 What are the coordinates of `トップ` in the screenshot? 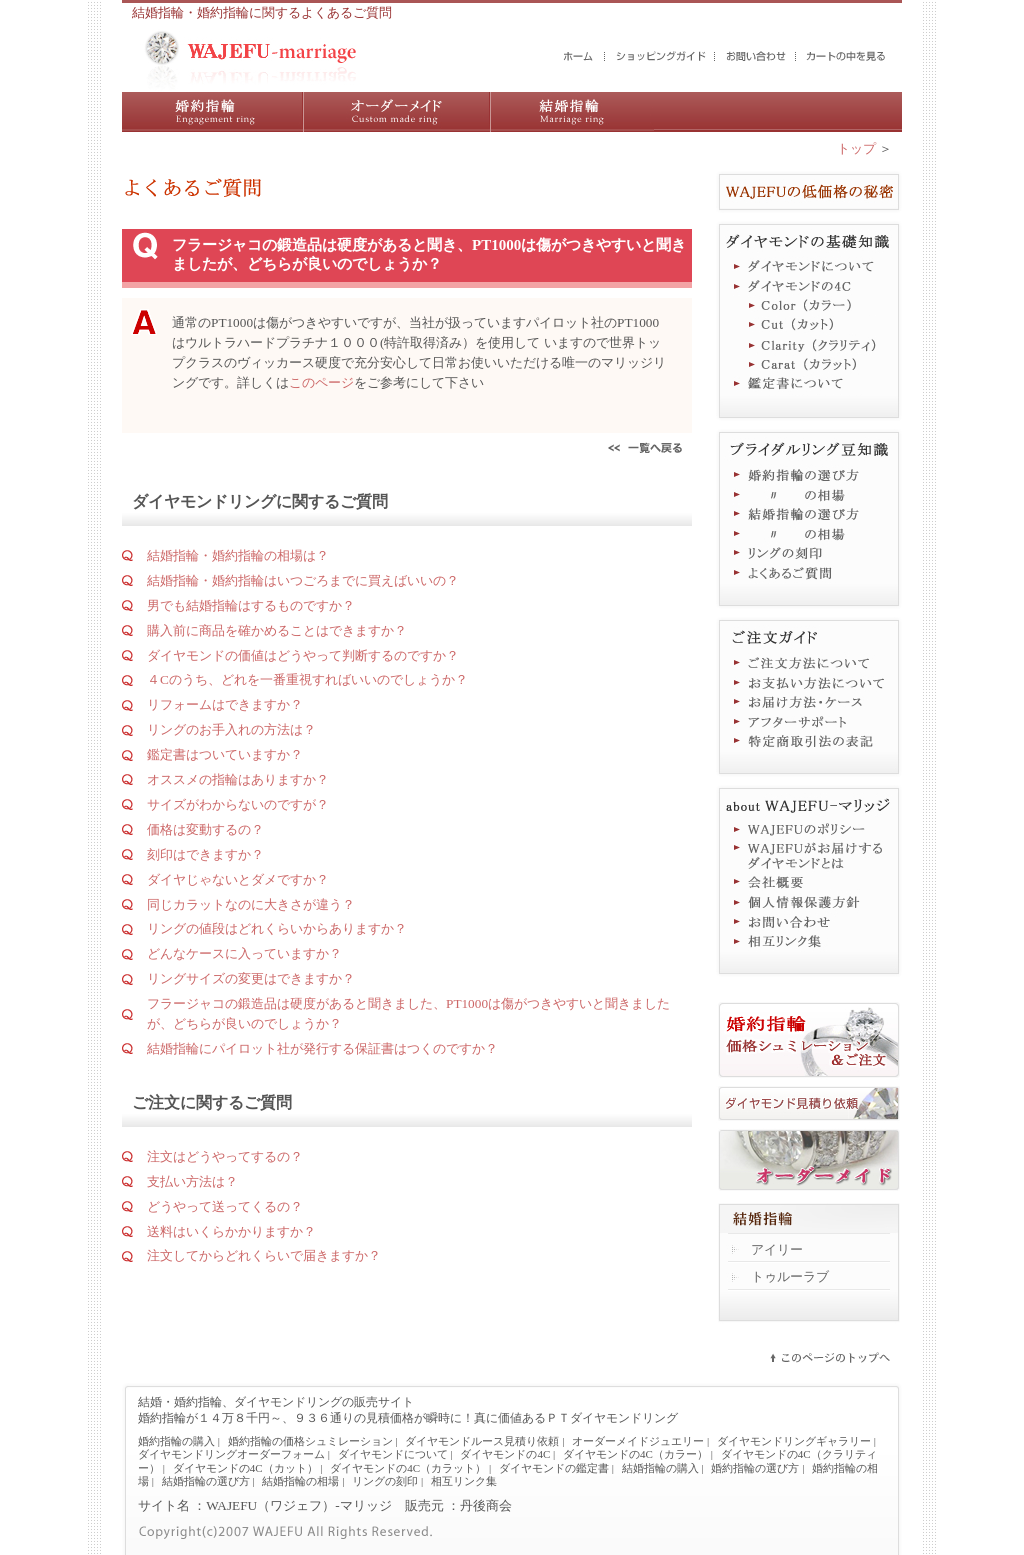 It's located at (856, 148).